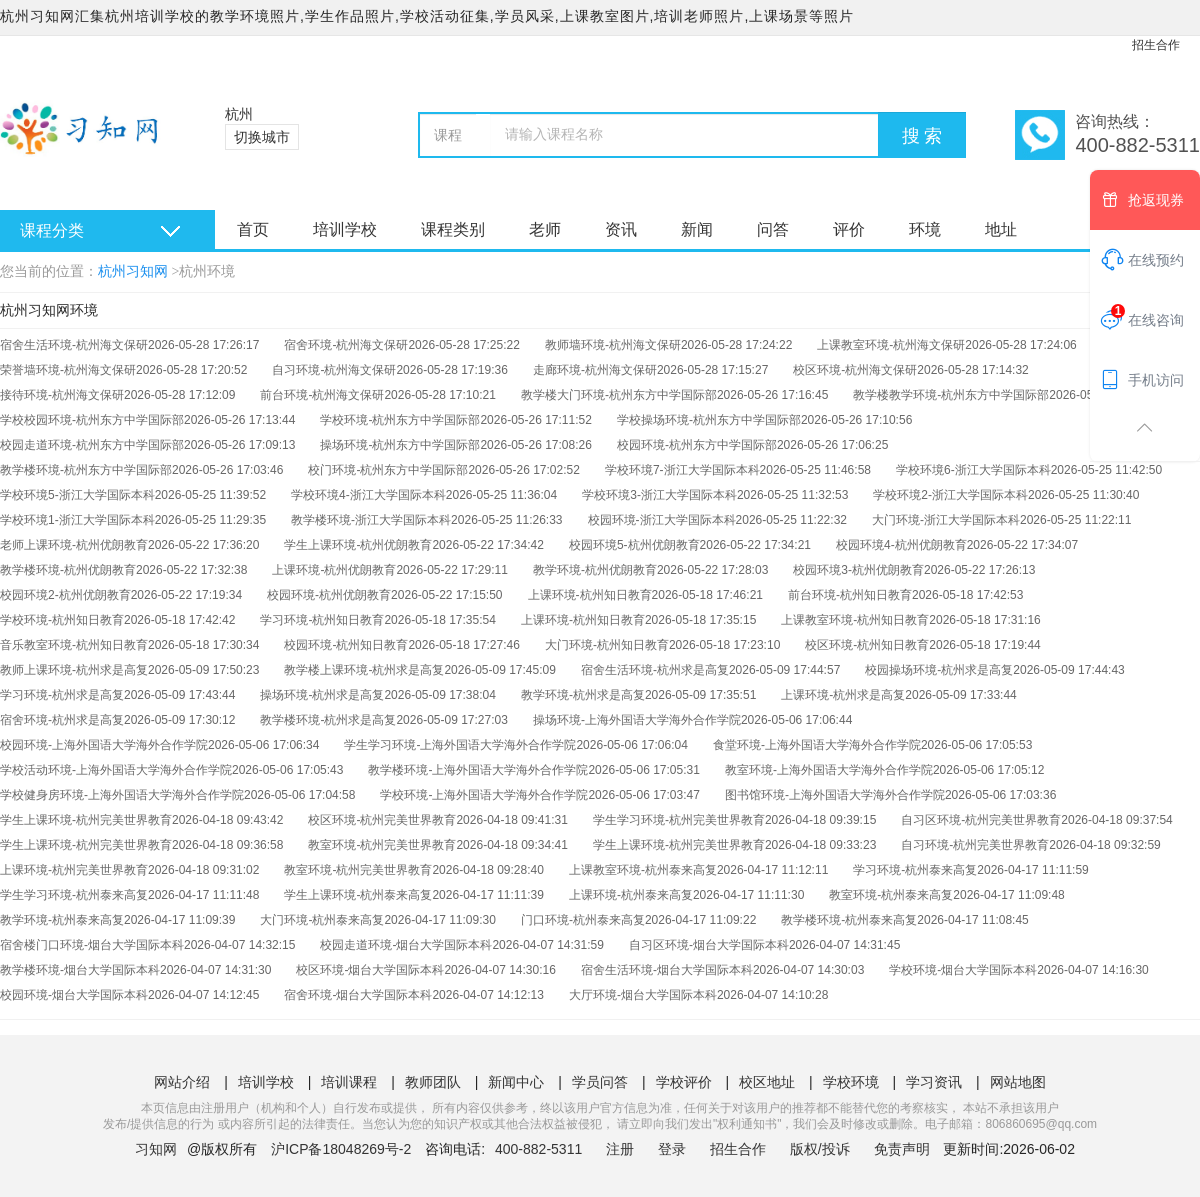 This screenshot has height=1197, width=1200. What do you see at coordinates (122, 795) in the screenshot?
I see `学校健身房环境-上海外国语大学海外合作学院` at bounding box center [122, 795].